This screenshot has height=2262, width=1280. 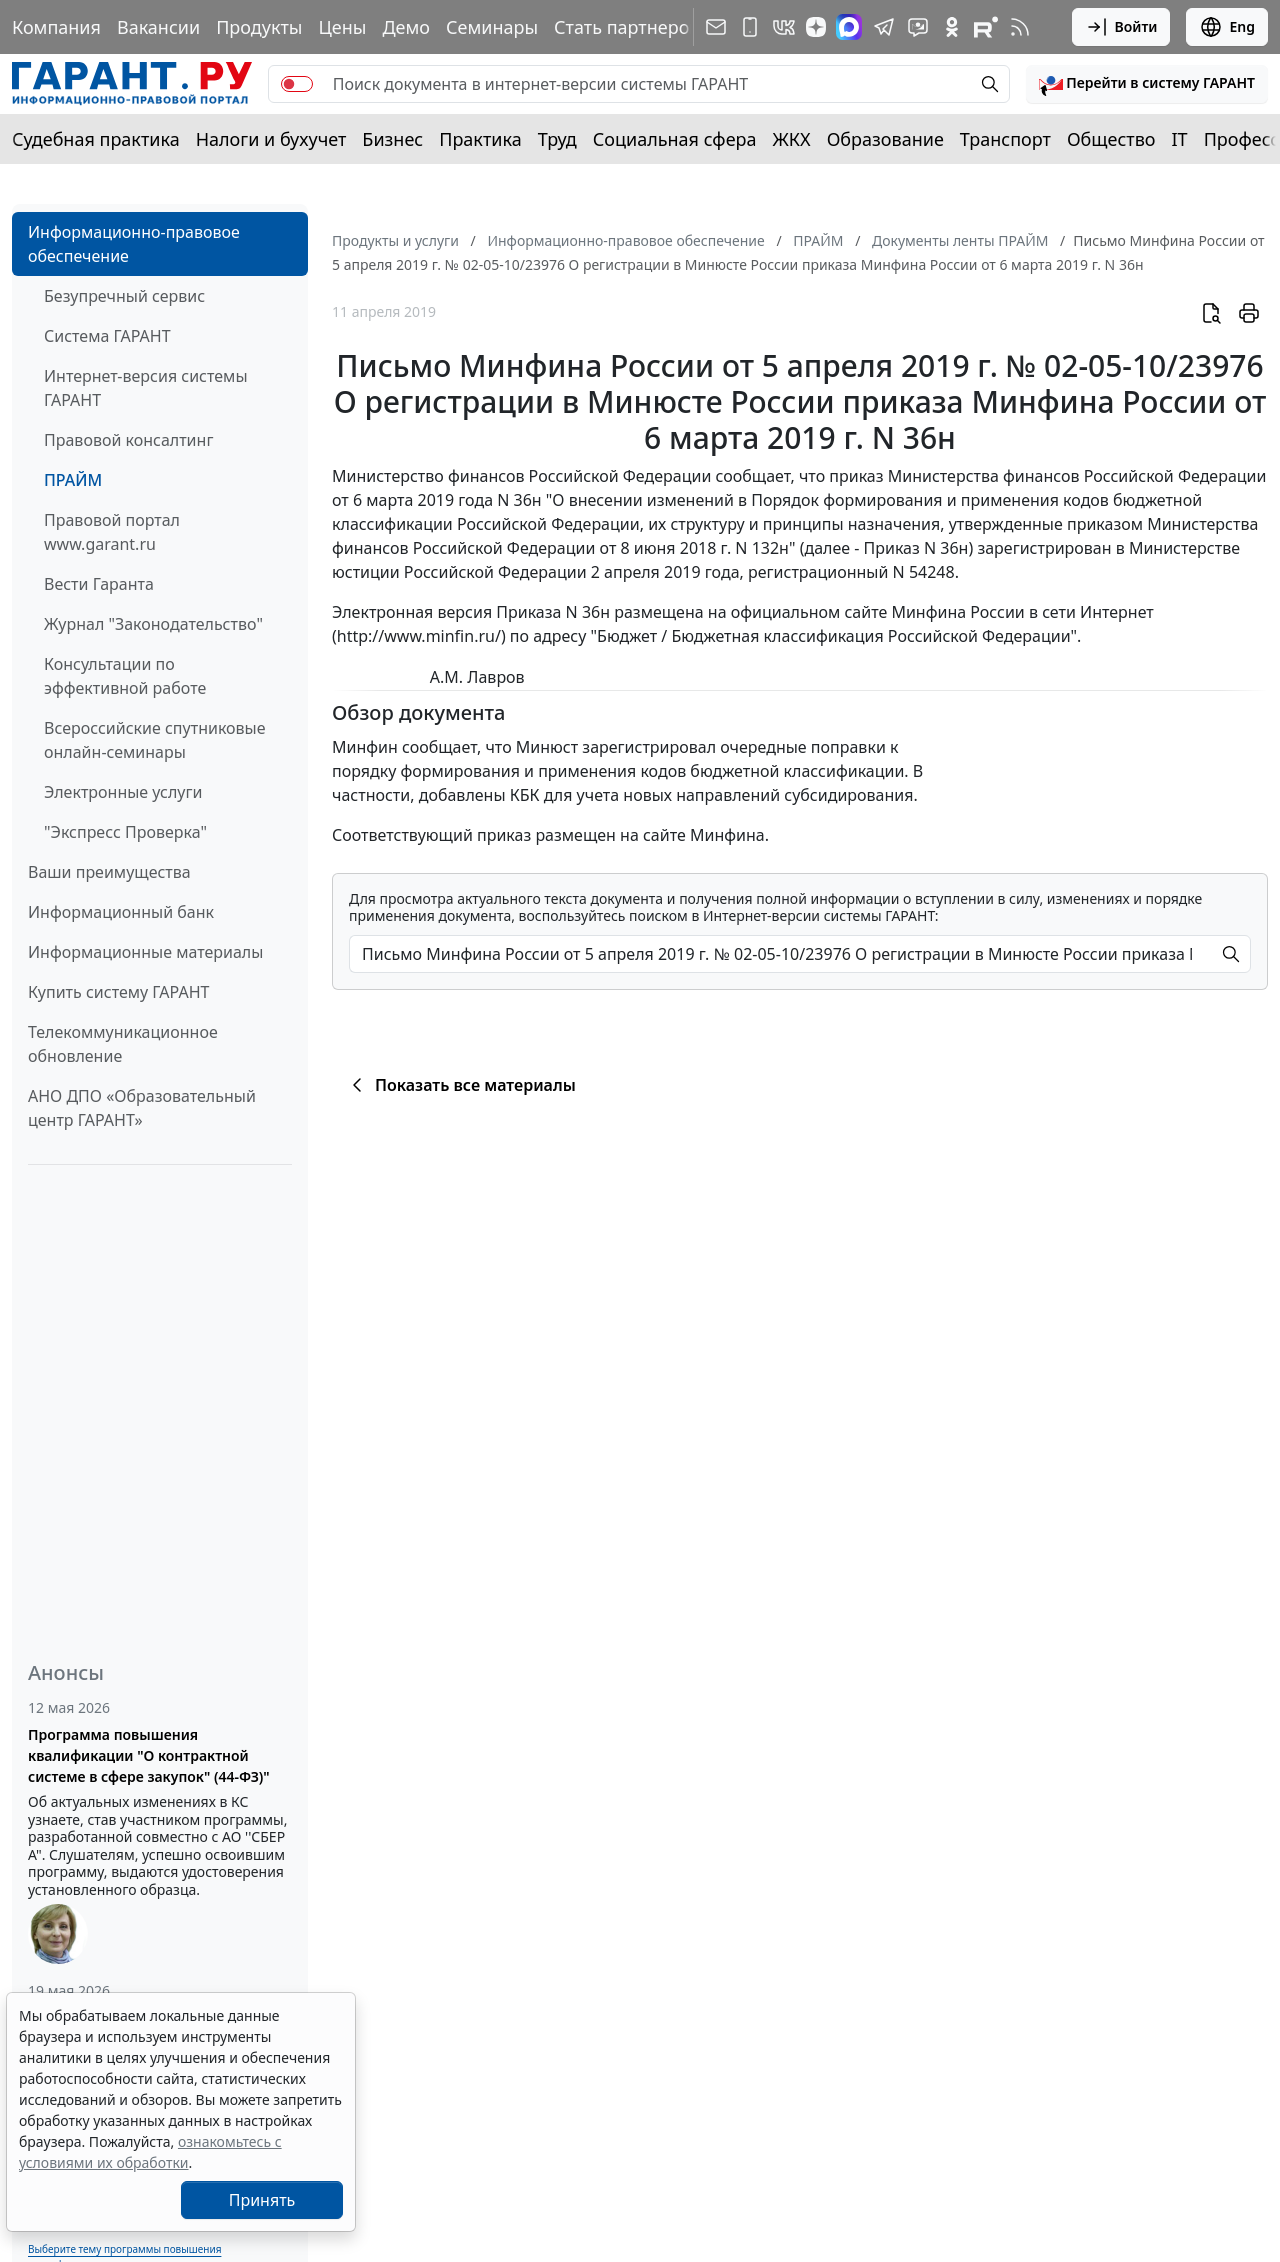 I want to click on Бизнес, so click(x=392, y=139).